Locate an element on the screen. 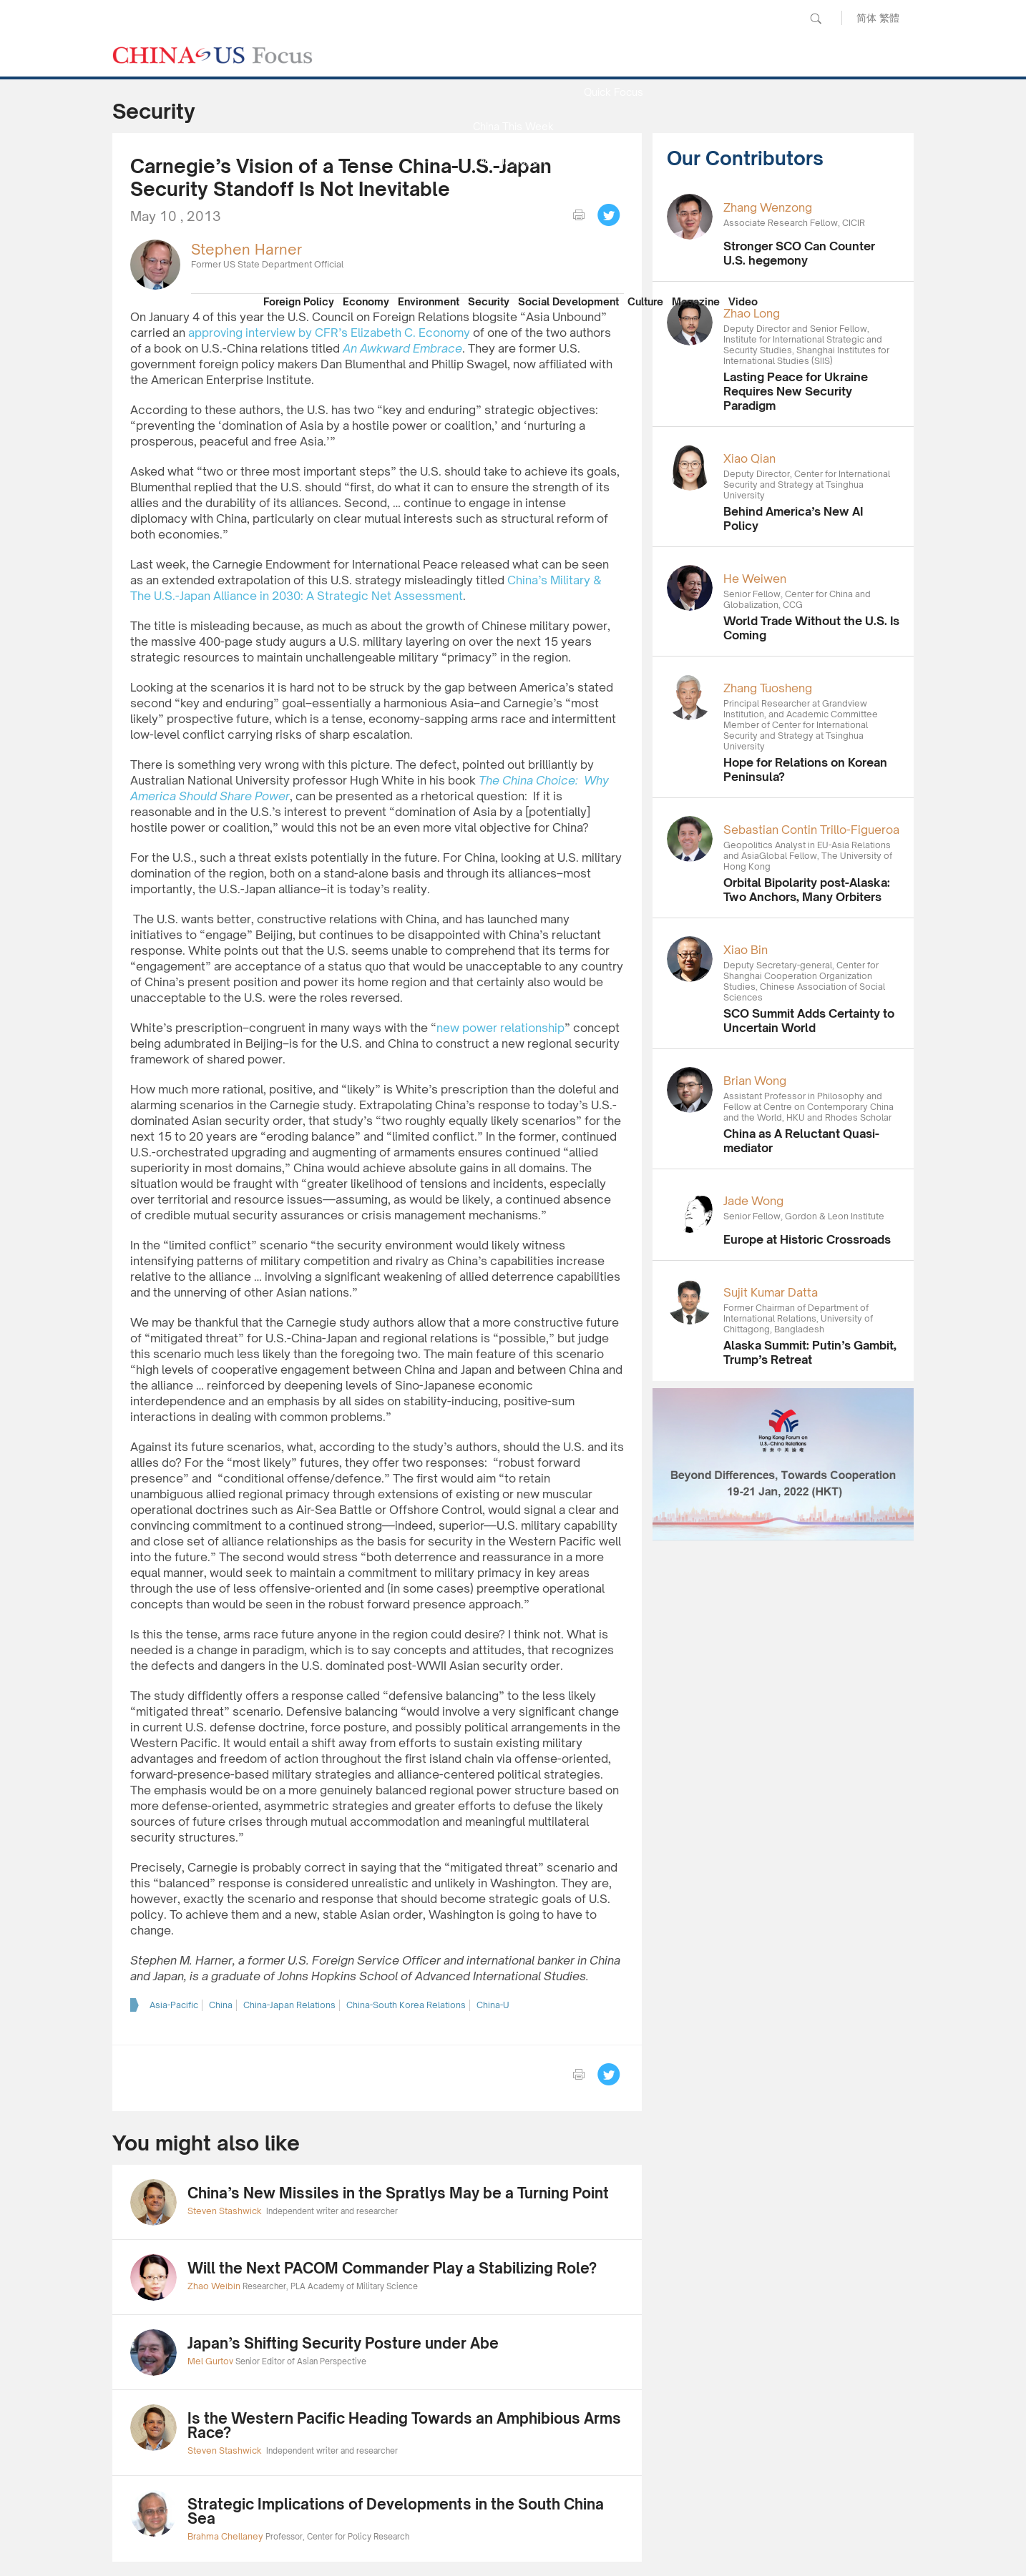 The image size is (1026, 2576). Search is located at coordinates (815, 18).